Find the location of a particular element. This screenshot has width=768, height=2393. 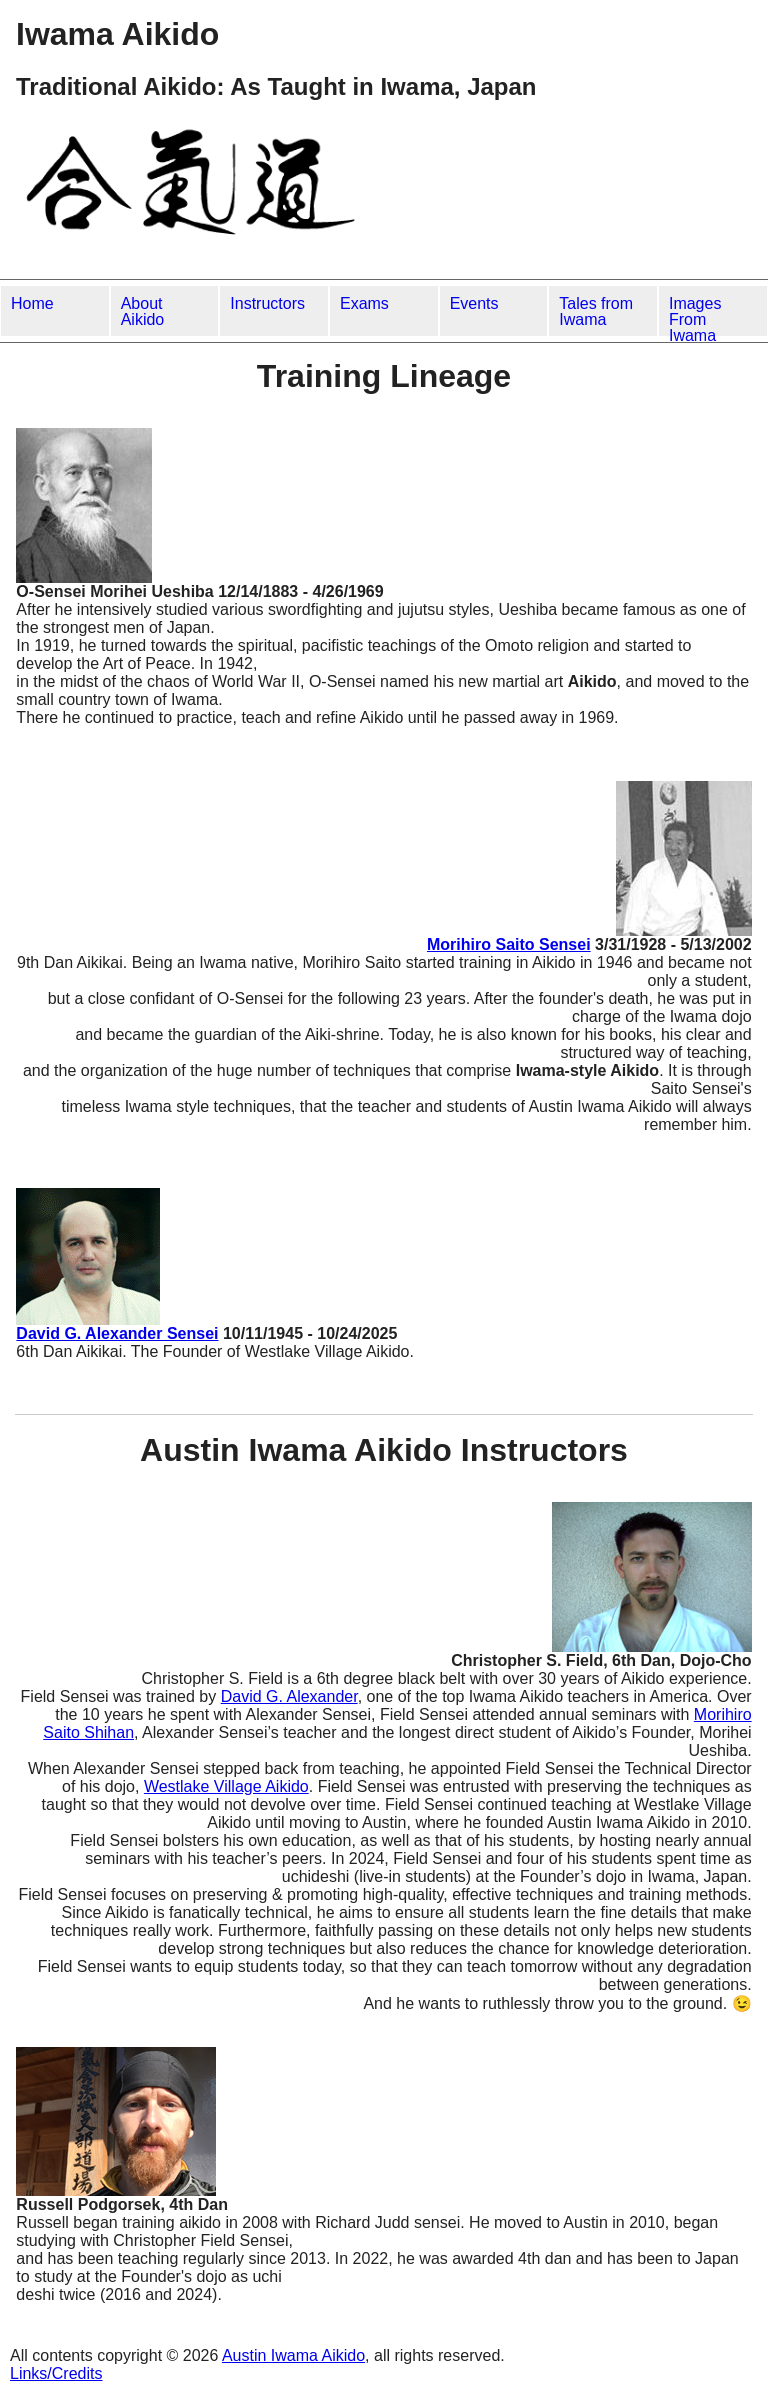

David G. Alexander is located at coordinates (289, 1696).